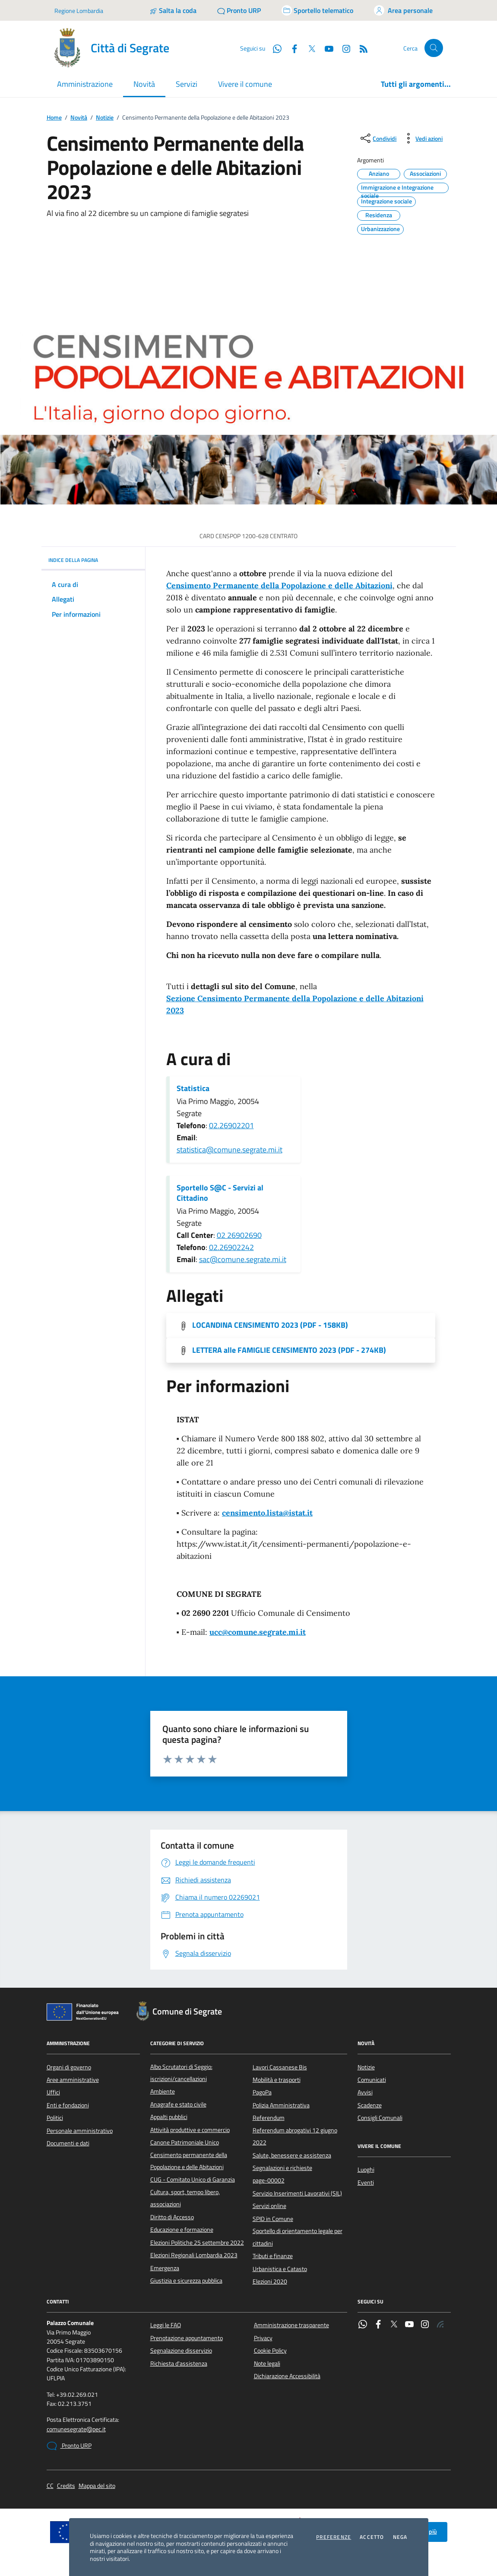 This screenshot has height=2576, width=497. Describe the element at coordinates (242, 1259) in the screenshot. I see `sac@comune.segrate.mi.it` at that location.